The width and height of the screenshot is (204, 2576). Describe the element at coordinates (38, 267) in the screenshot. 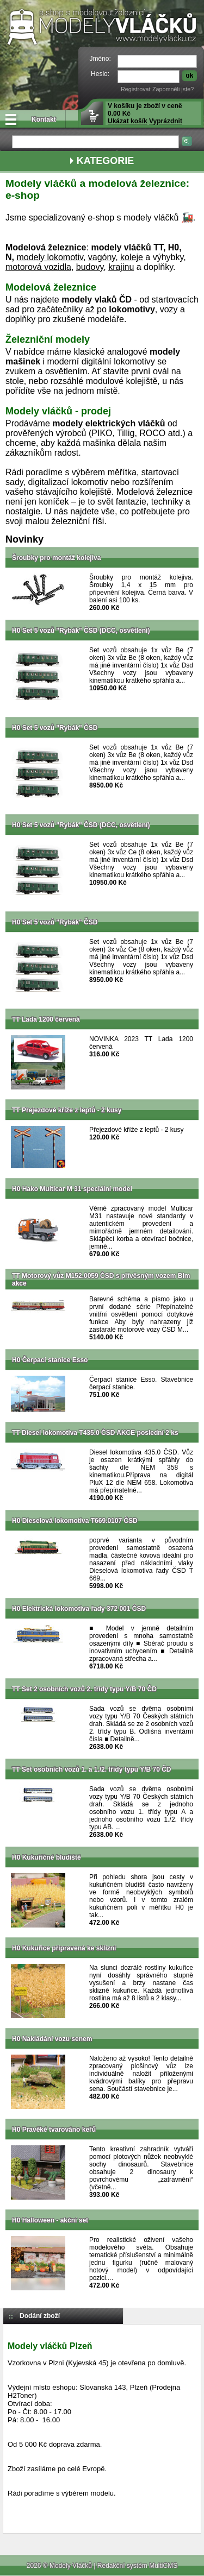

I see `motorová vozidla` at that location.